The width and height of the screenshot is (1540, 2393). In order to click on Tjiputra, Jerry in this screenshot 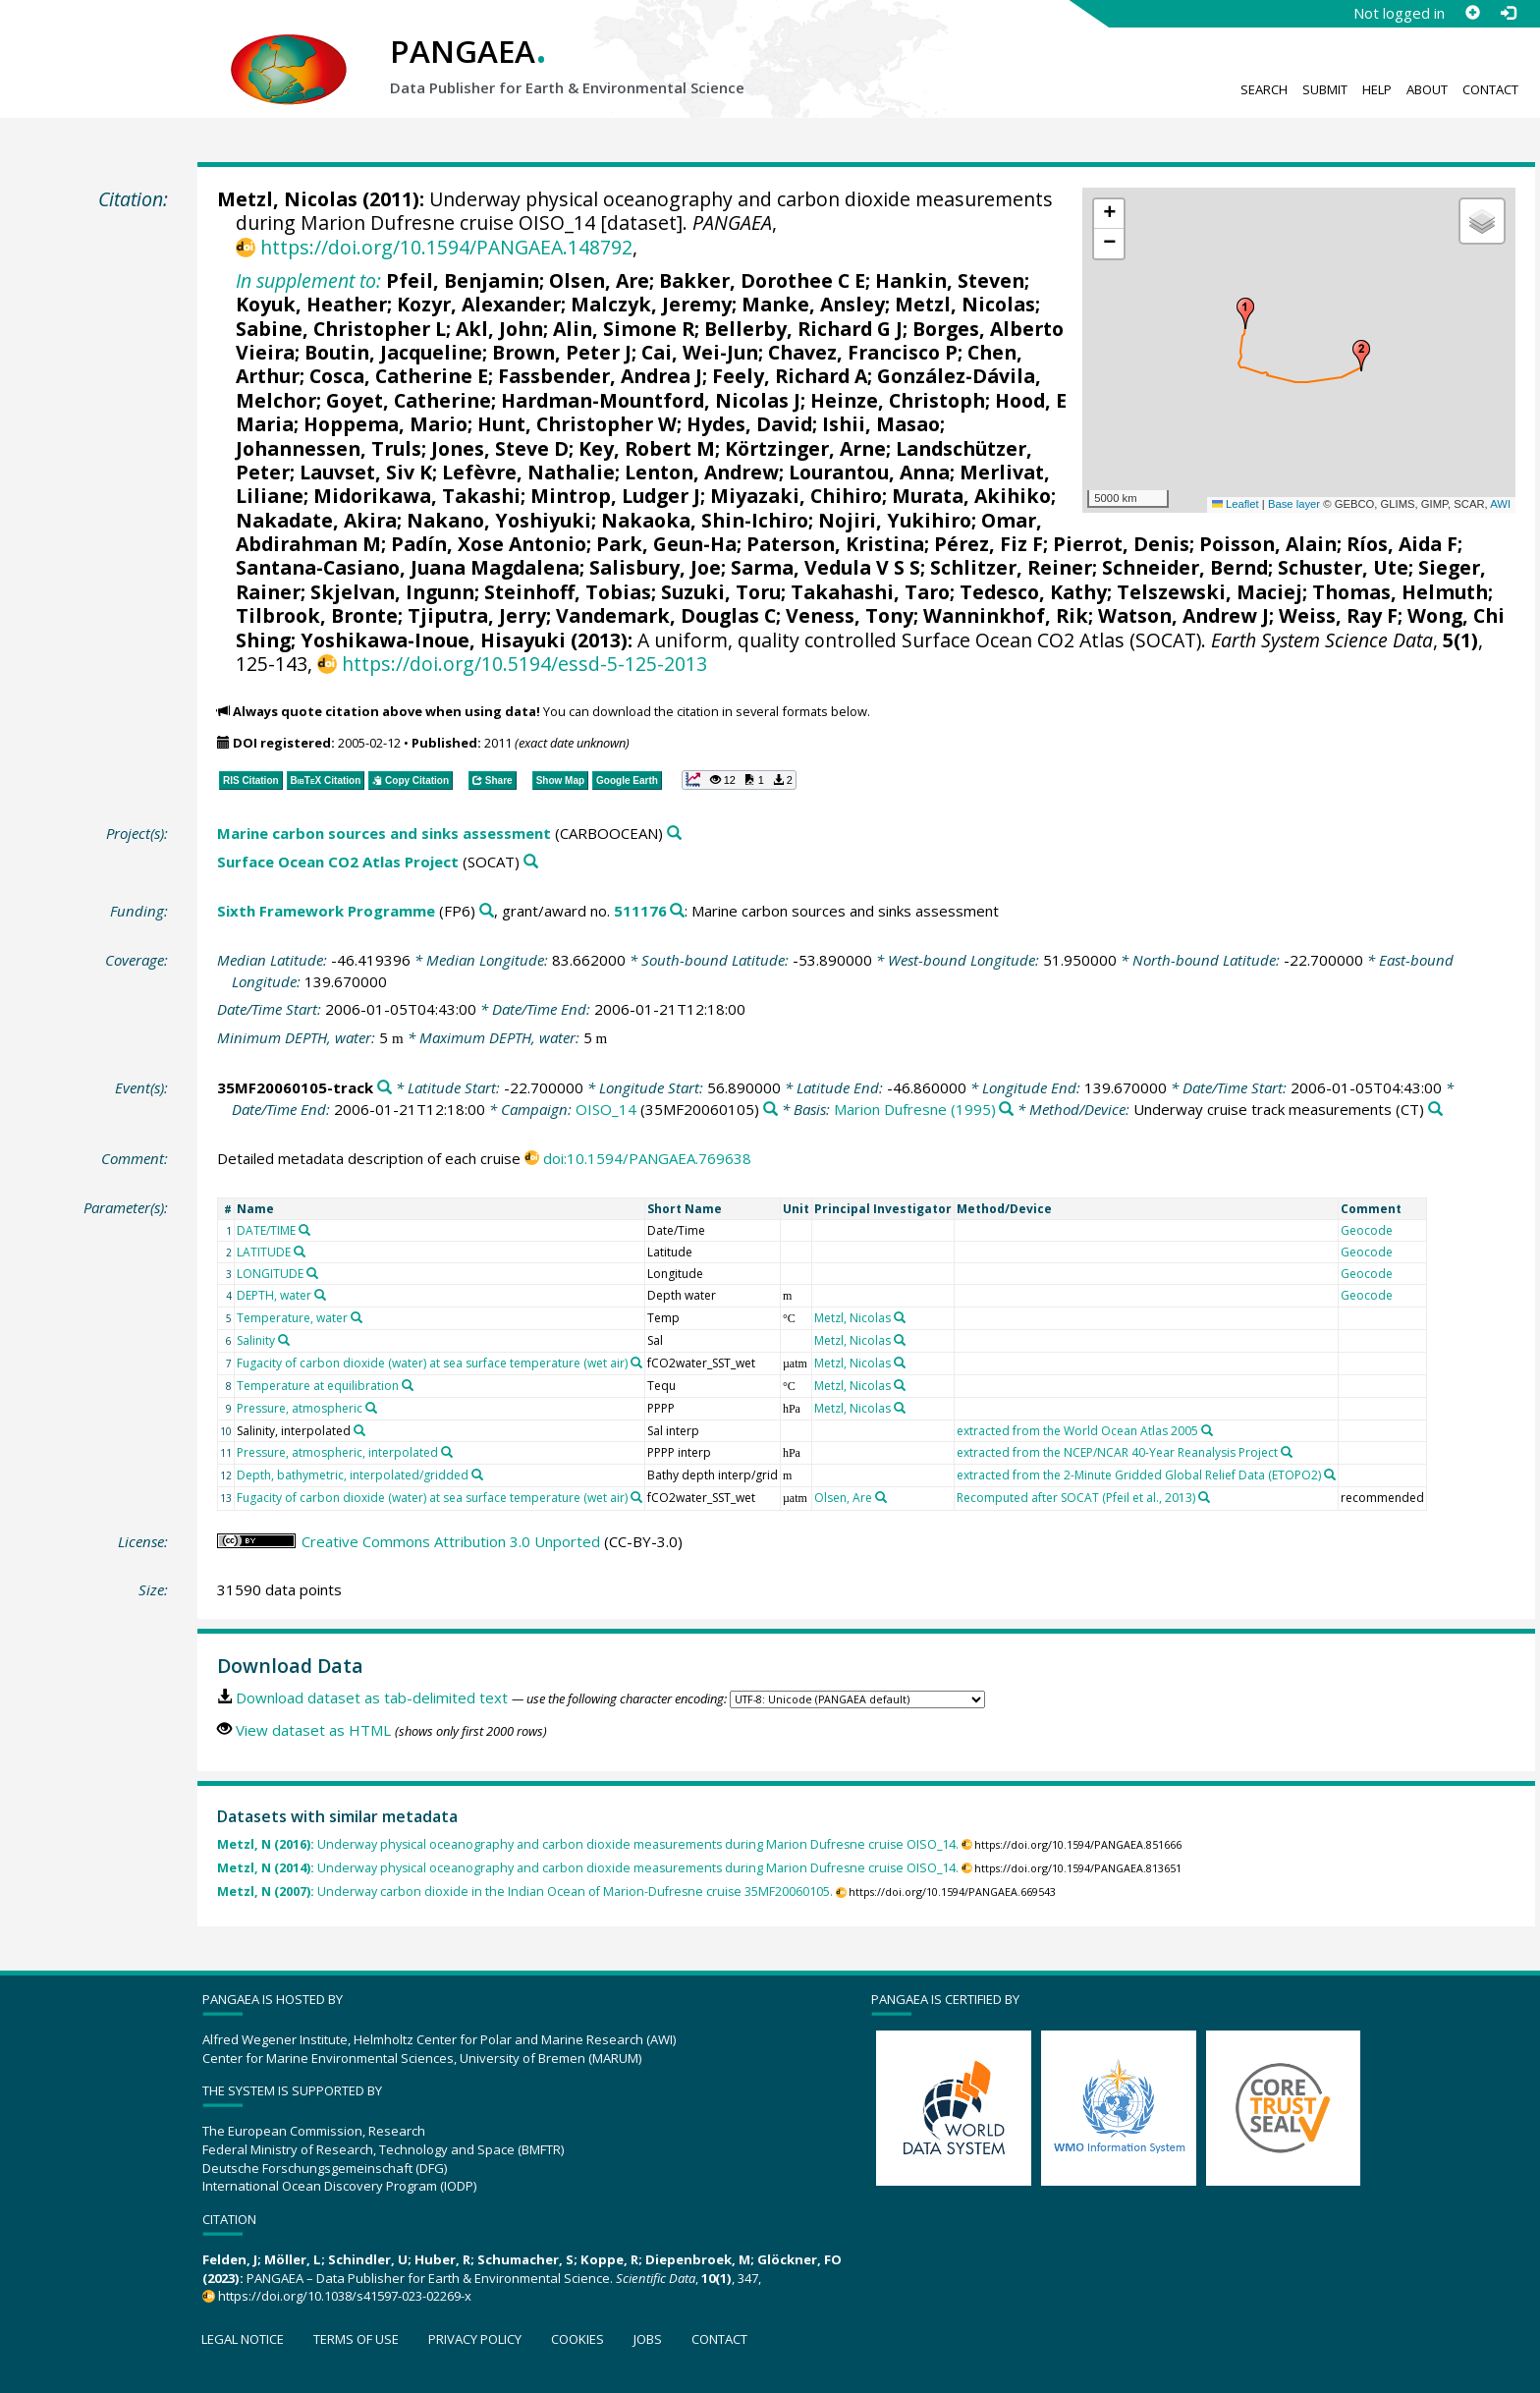, I will do `click(477, 615)`.